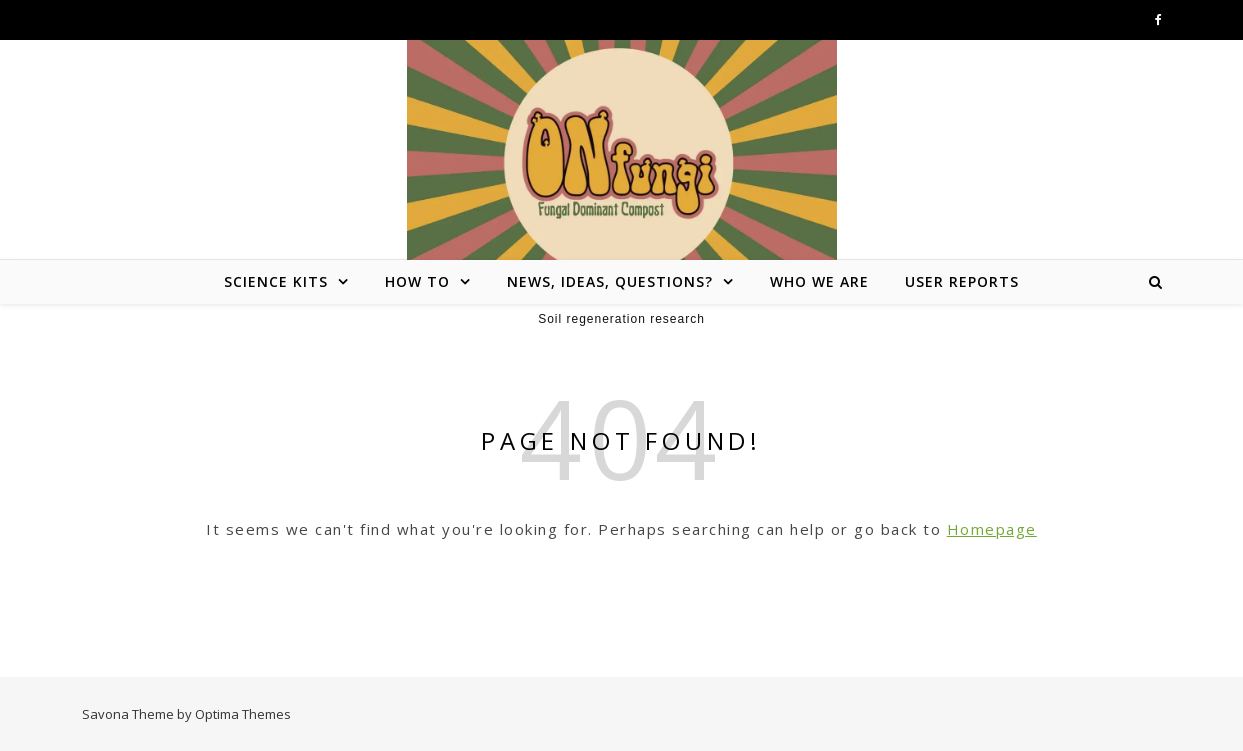 This screenshot has width=1243, height=751. I want to click on User reports, so click(962, 281).